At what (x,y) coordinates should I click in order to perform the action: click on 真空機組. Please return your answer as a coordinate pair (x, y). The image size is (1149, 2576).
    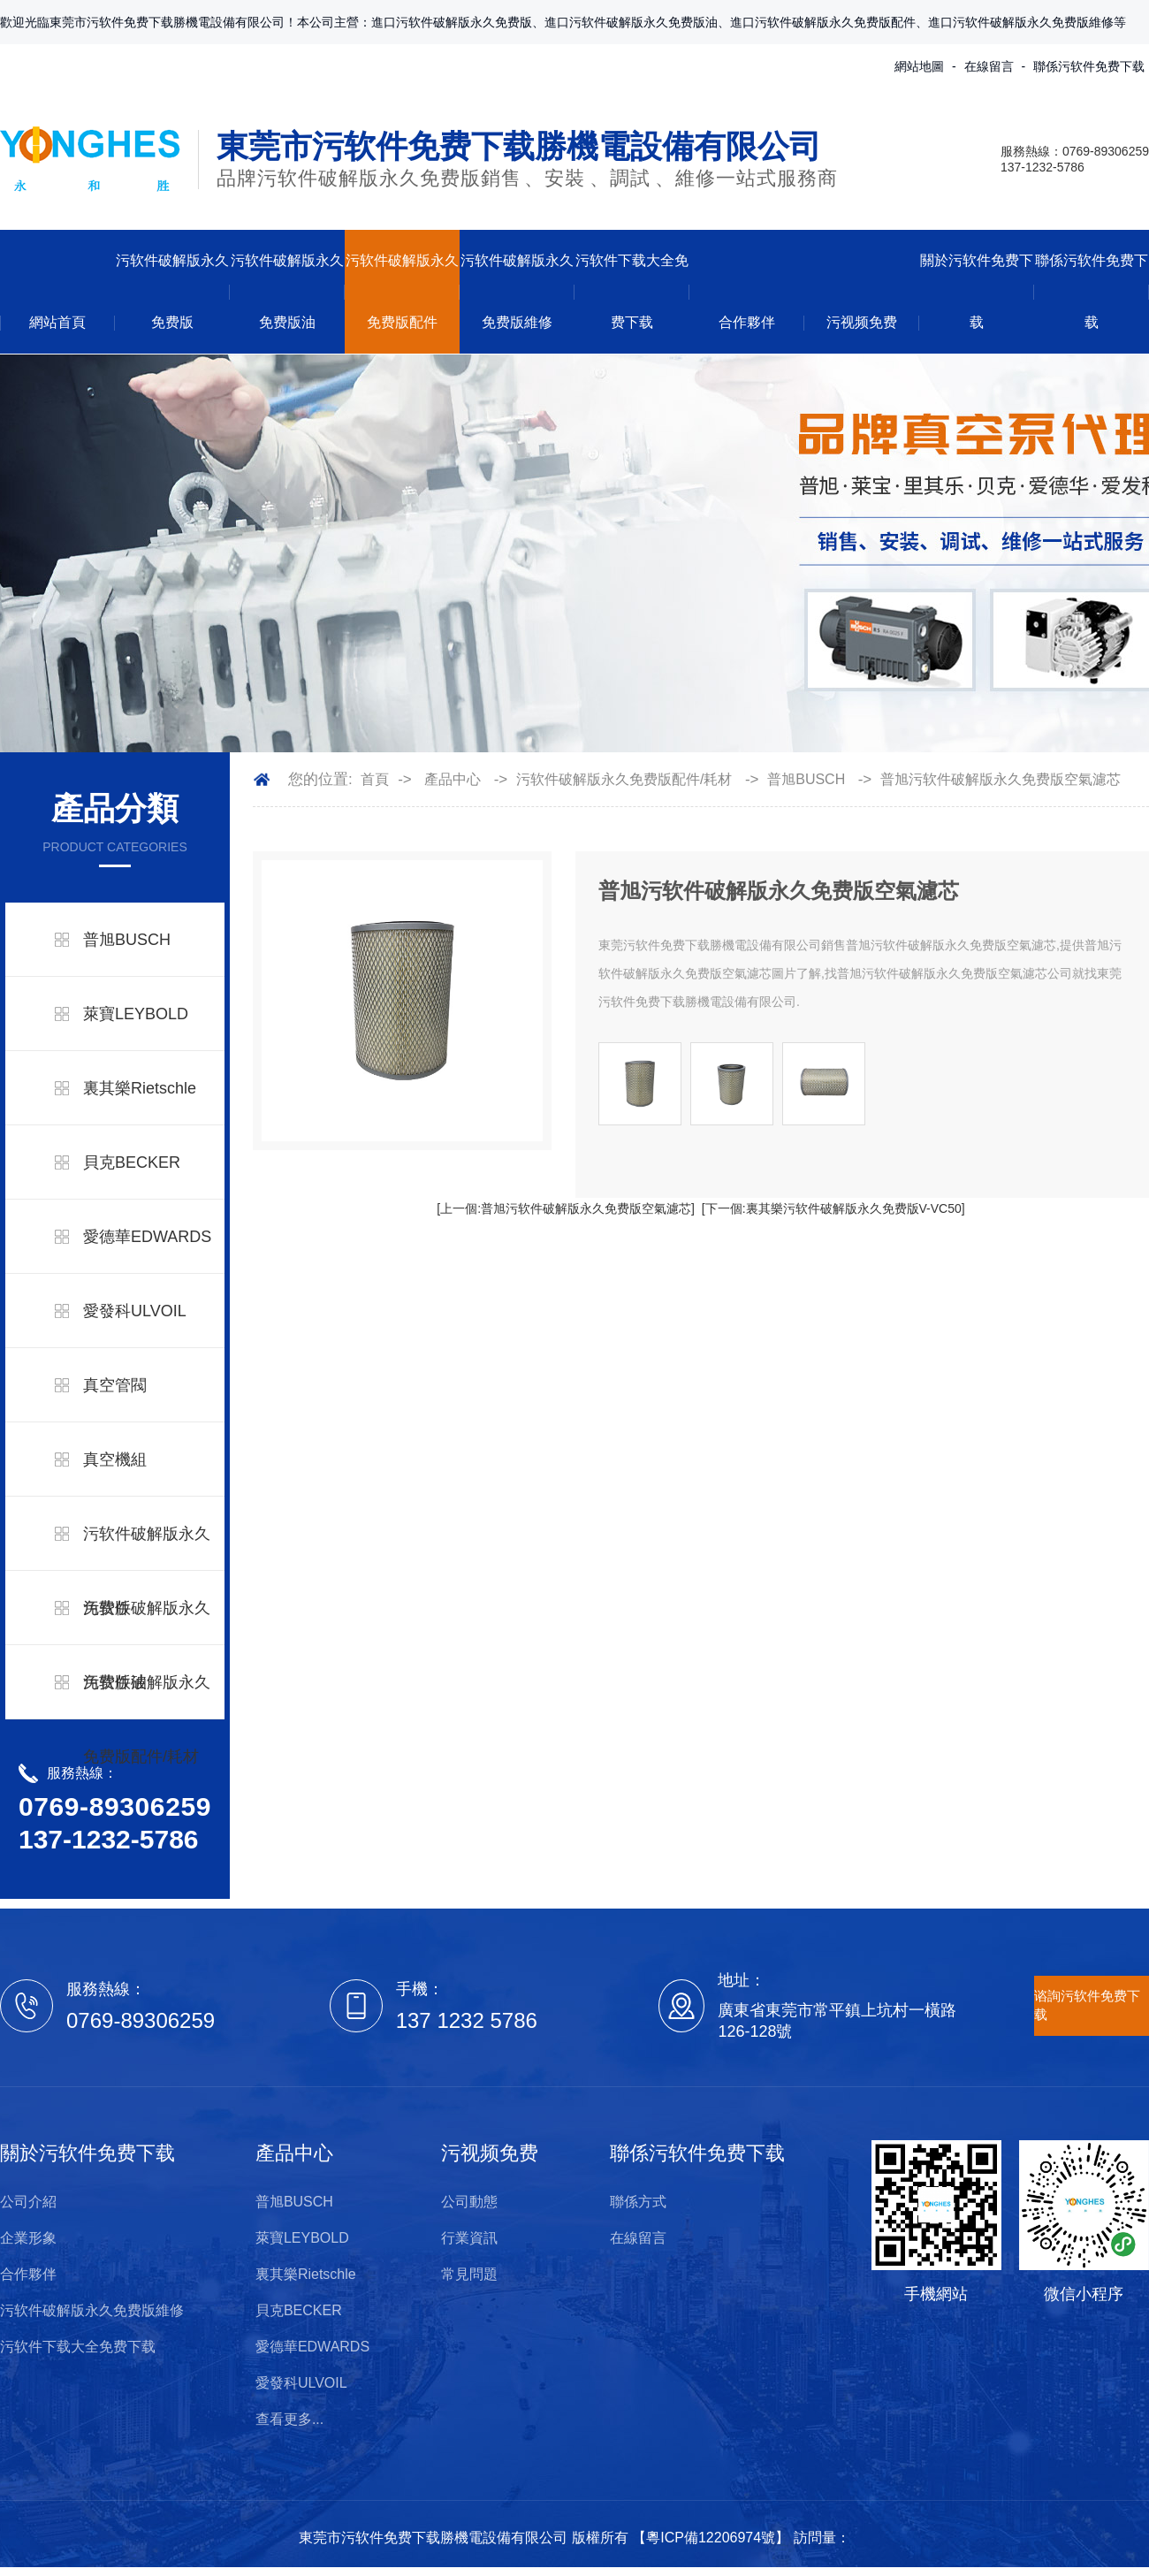
    Looking at the image, I should click on (115, 1459).